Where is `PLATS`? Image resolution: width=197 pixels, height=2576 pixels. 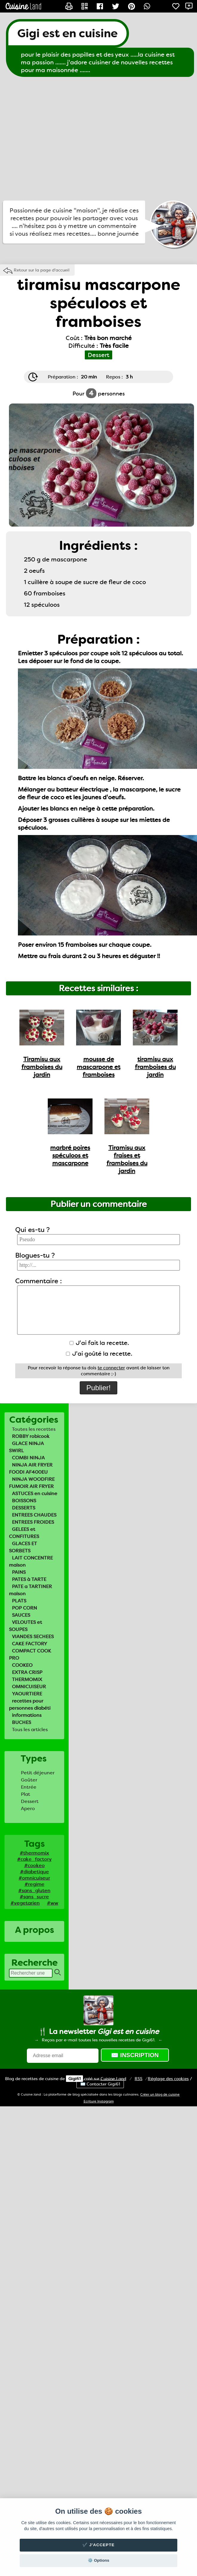 PLATS is located at coordinates (19, 1601).